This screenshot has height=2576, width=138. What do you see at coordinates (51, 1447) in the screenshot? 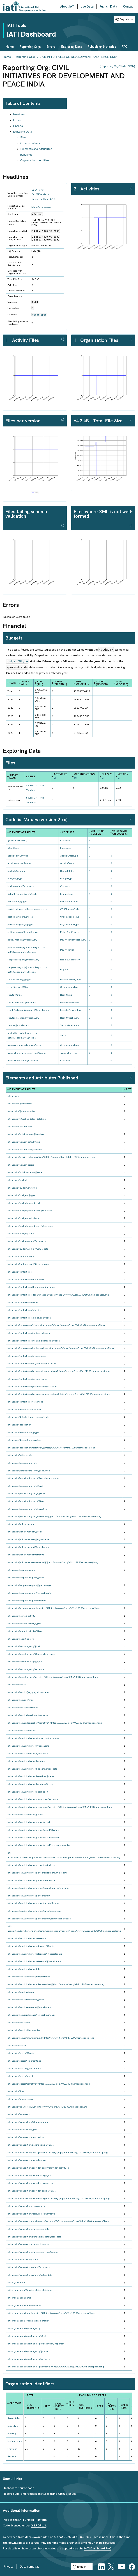
I see `iati-activity/description/narrative/@{http://www.w3.org/XML/1998/namespace}lang` at bounding box center [51, 1447].